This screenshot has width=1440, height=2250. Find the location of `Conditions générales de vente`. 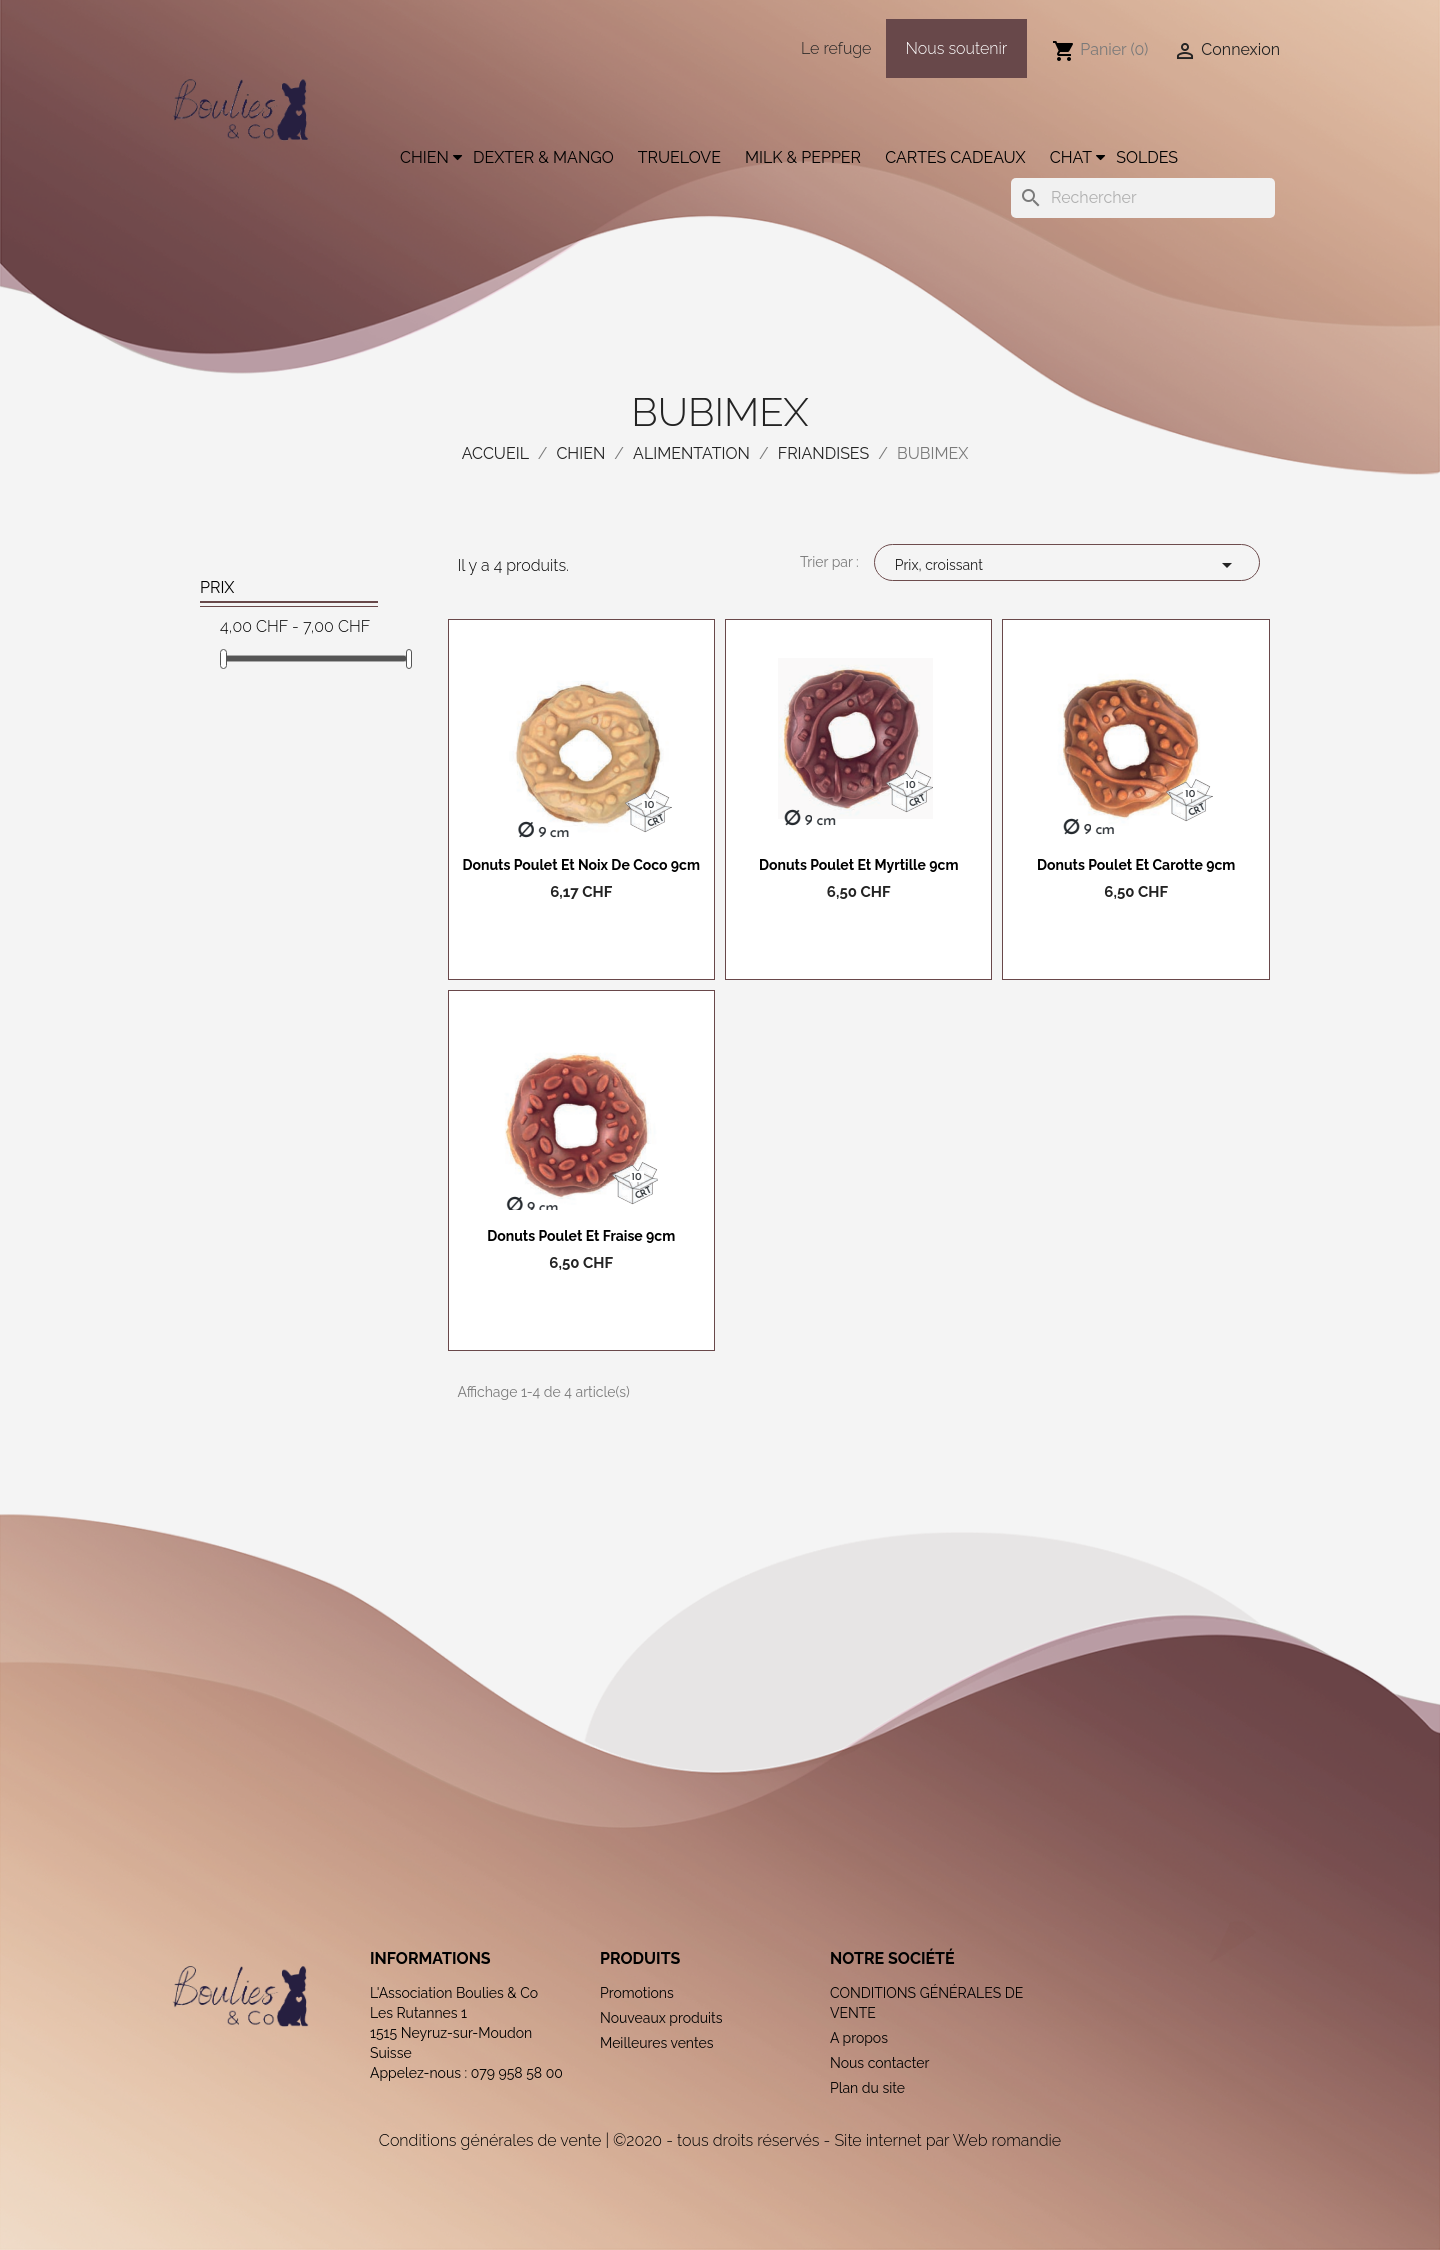

Conditions générales de vente is located at coordinates (490, 2140).